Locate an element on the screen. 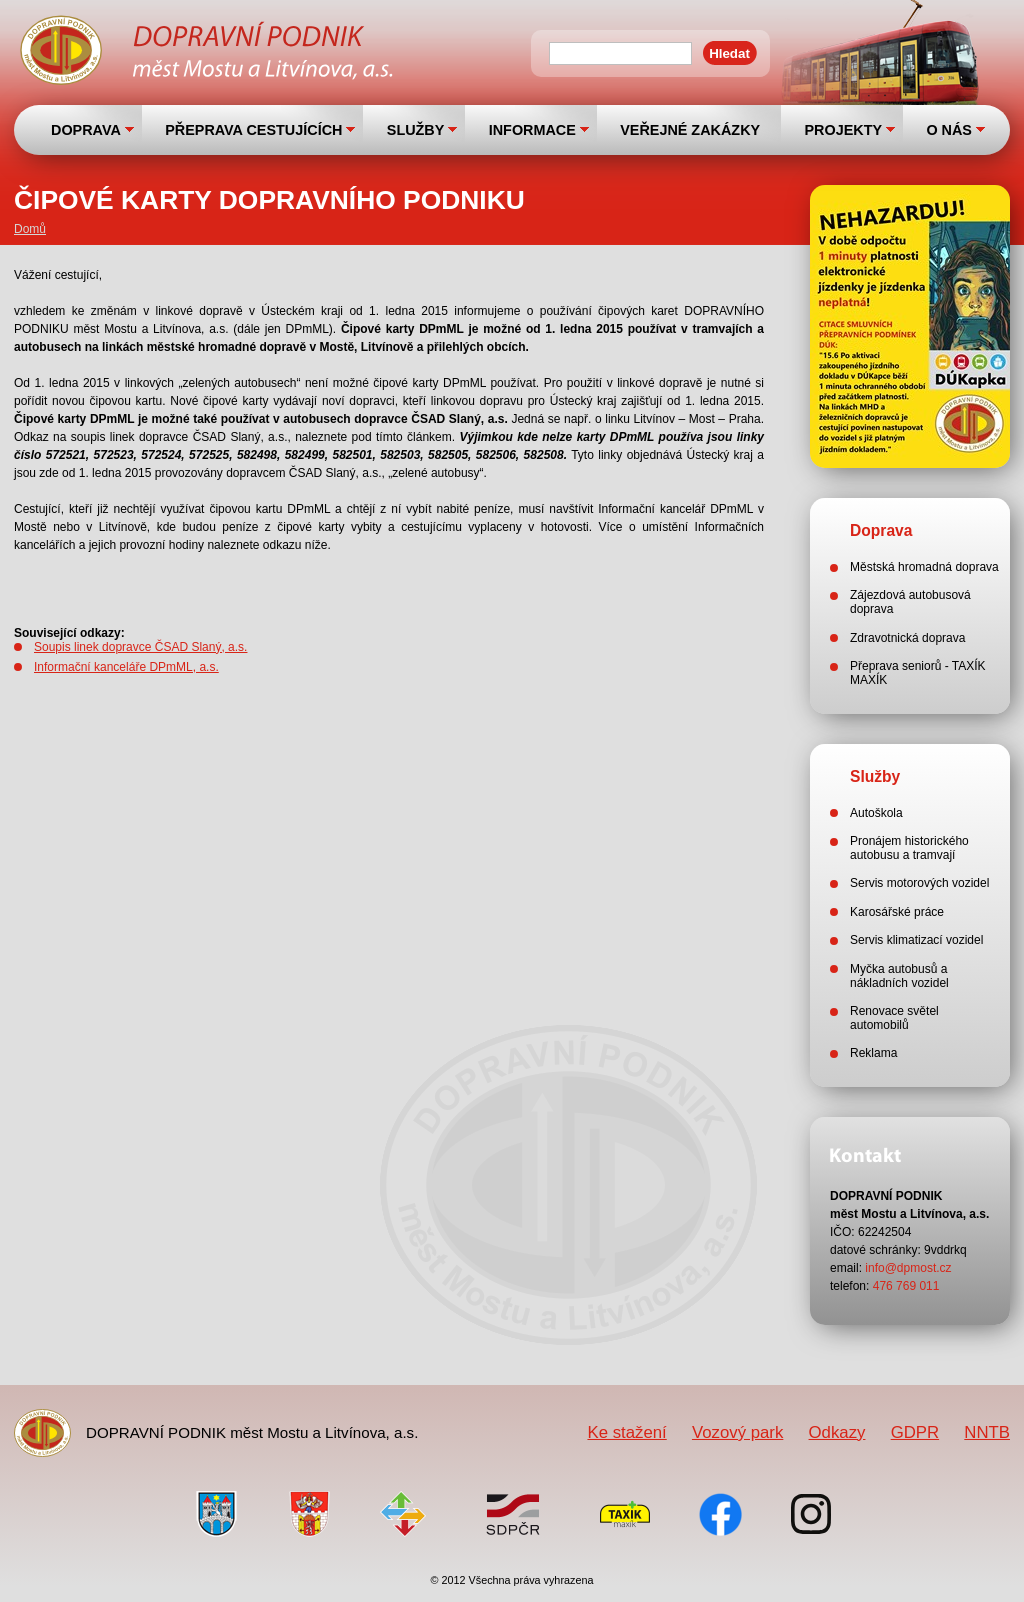 This screenshot has height=1602, width=1024. GDPR is located at coordinates (915, 1432).